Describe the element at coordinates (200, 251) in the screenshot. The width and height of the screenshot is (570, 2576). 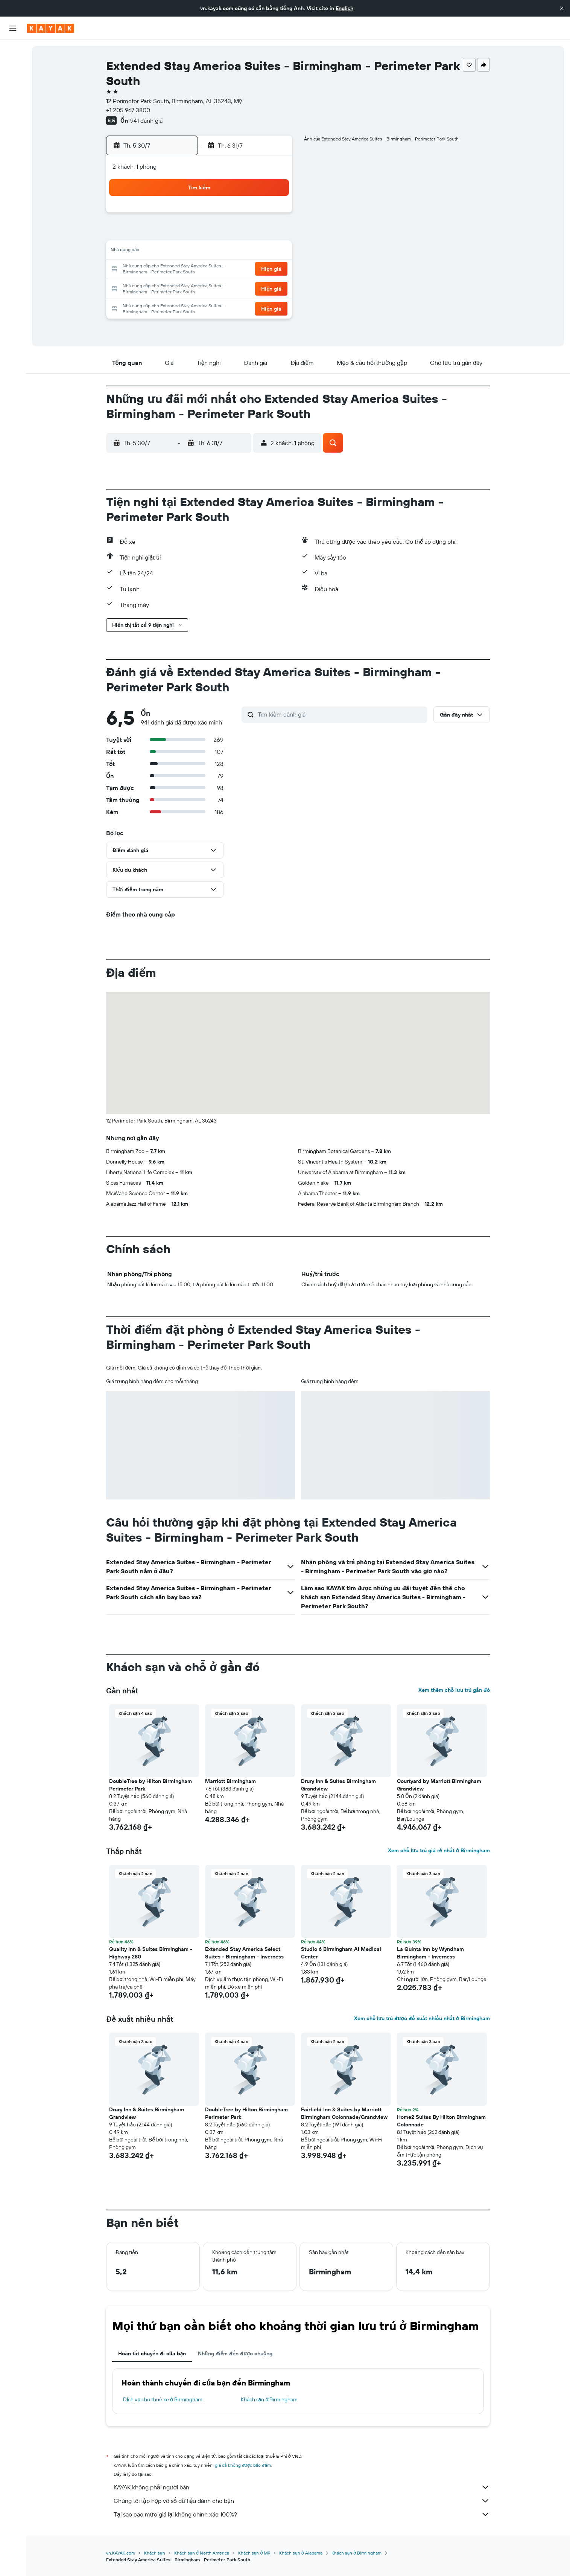
I see `15 [button]` at that location.